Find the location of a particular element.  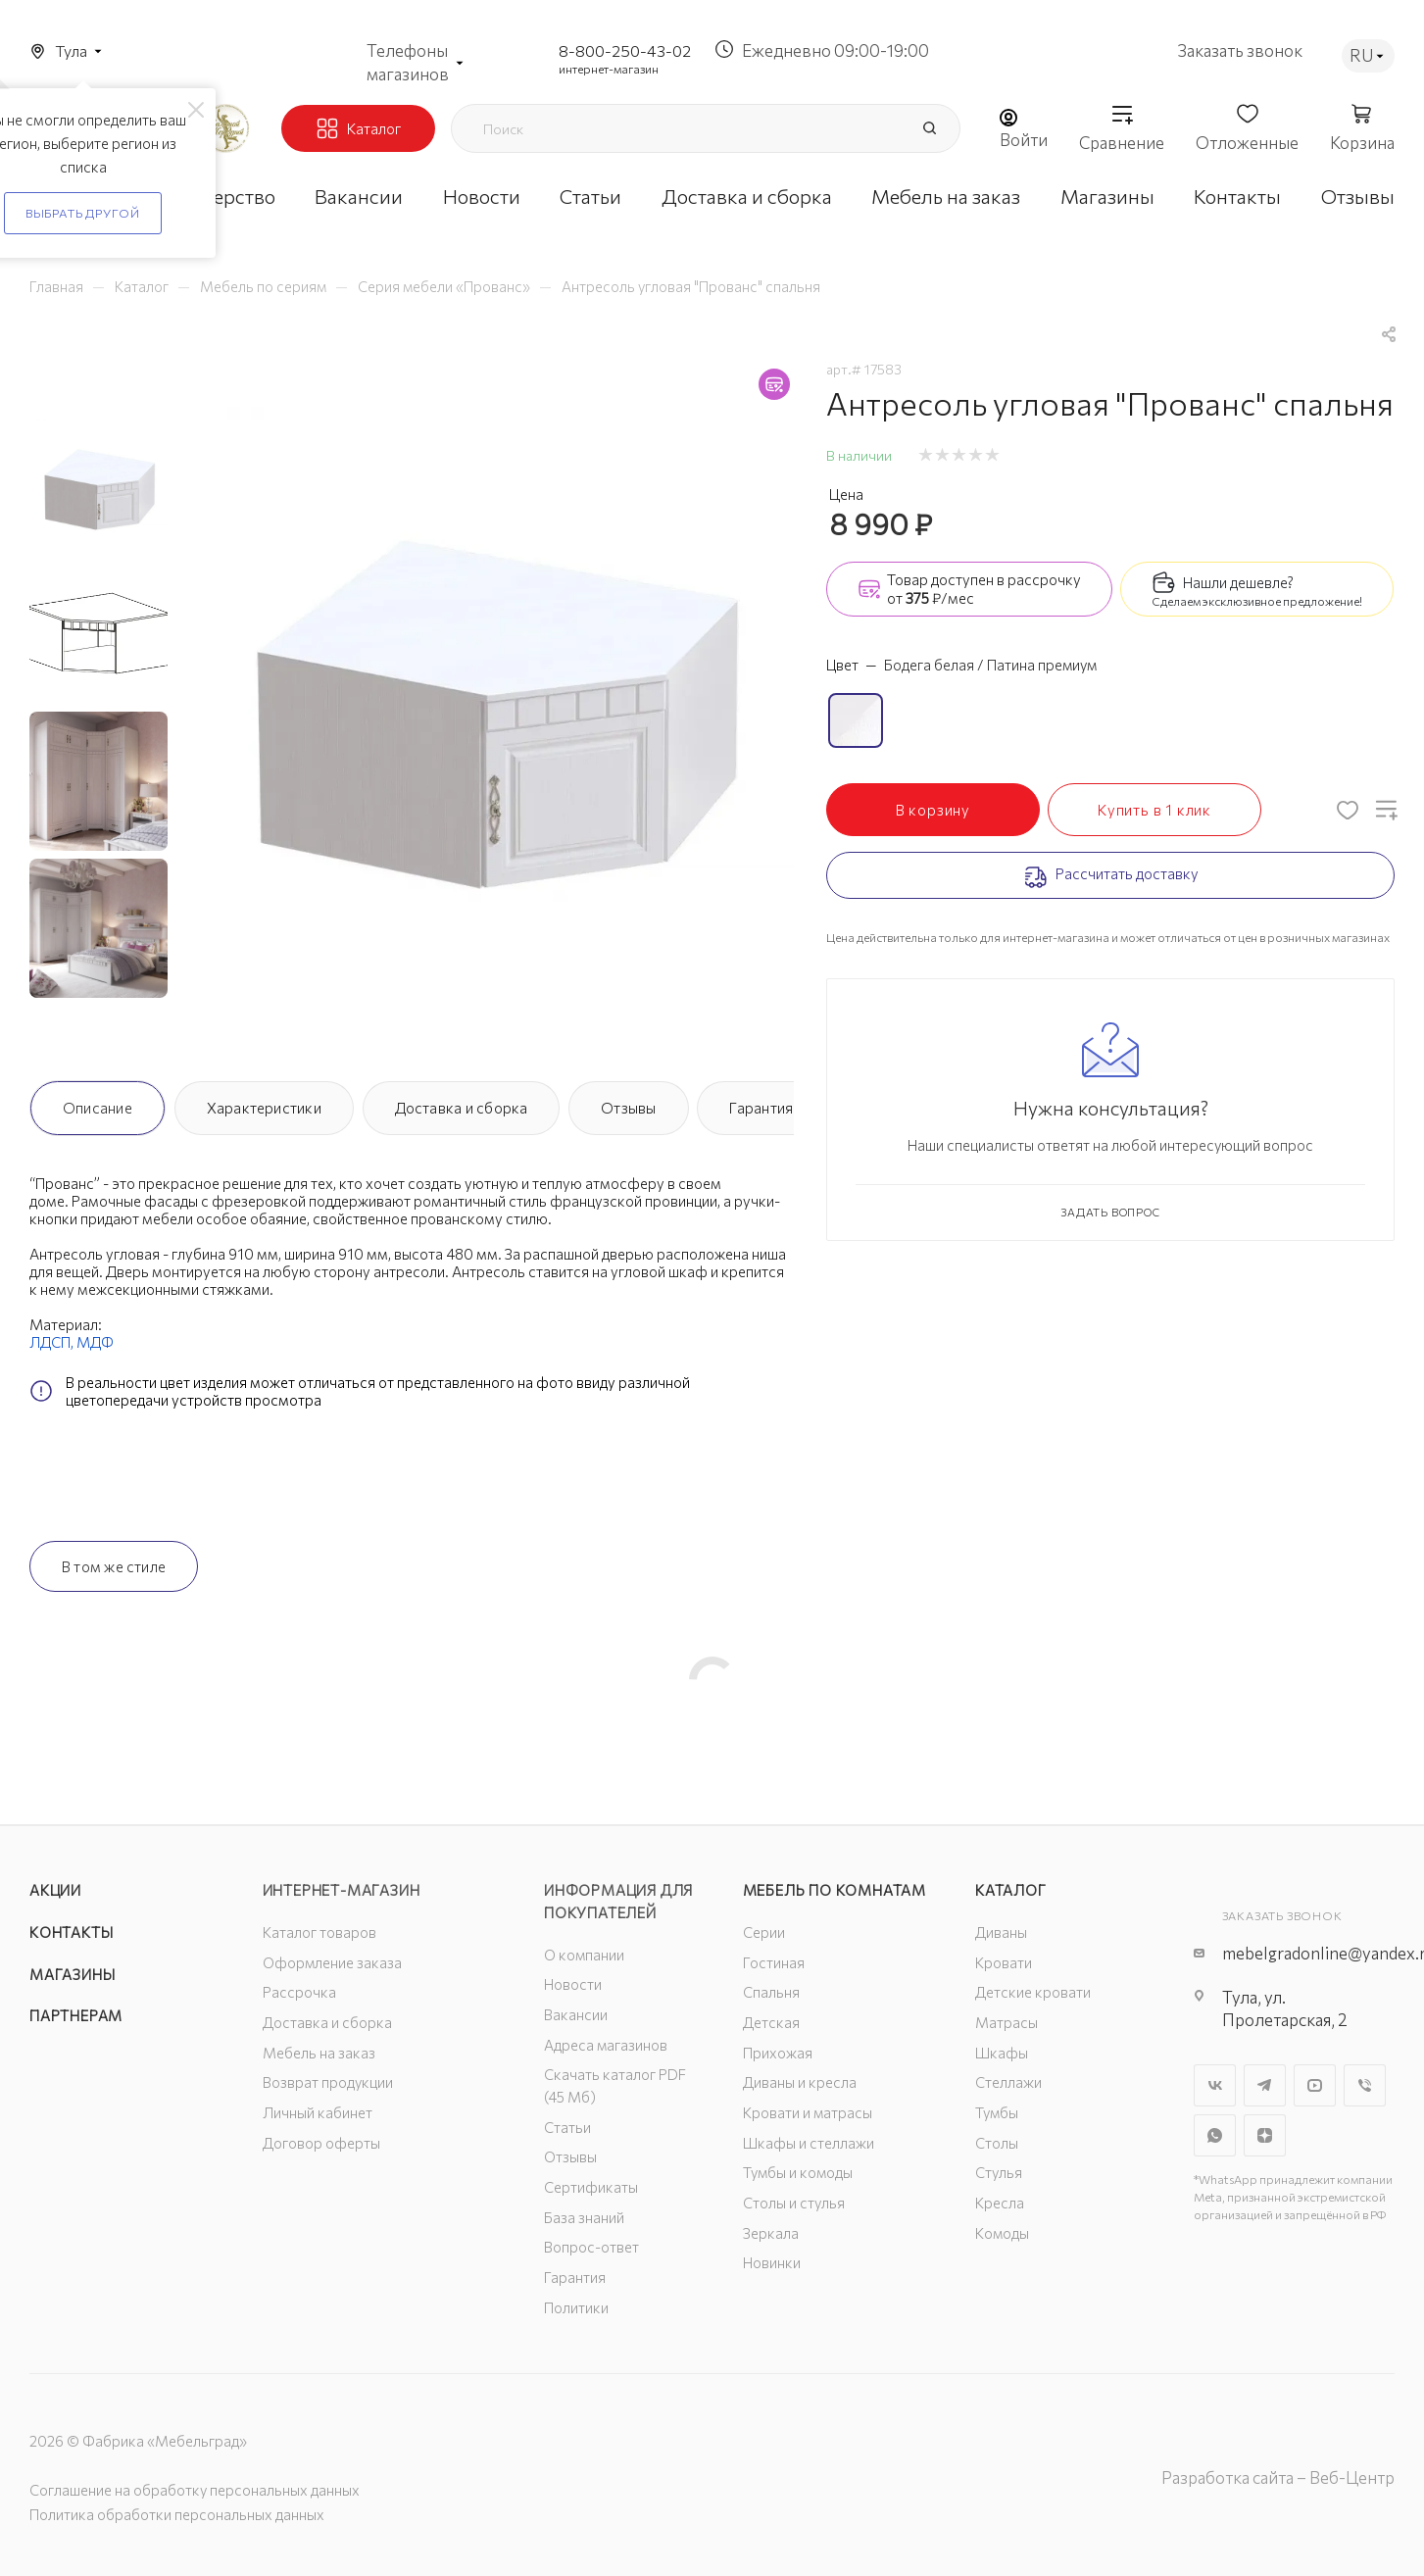

Вакансии is located at coordinates (576, 2014).